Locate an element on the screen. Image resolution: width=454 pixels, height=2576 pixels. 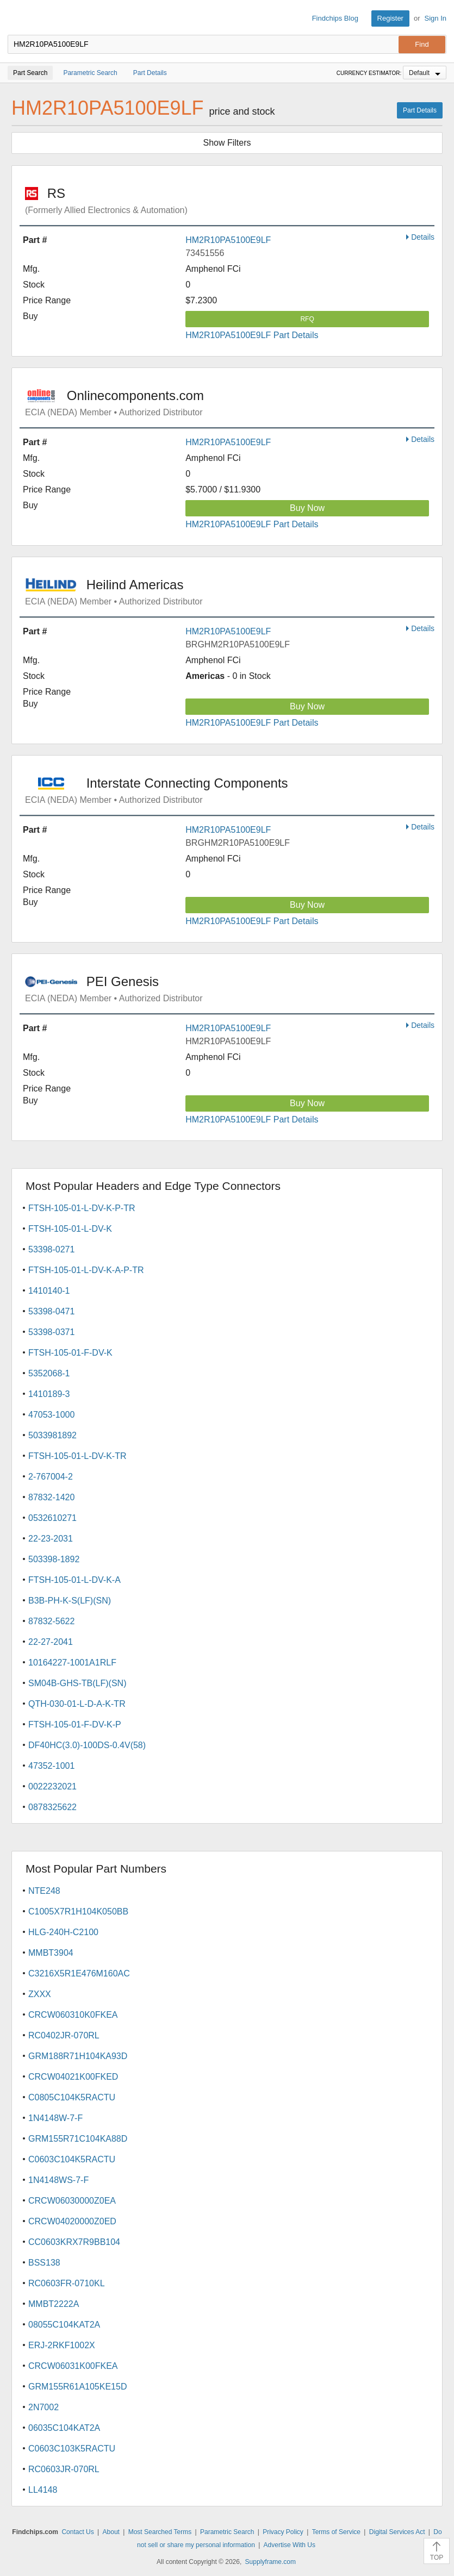
CRCW04020000Z0ED is located at coordinates (72, 2221).